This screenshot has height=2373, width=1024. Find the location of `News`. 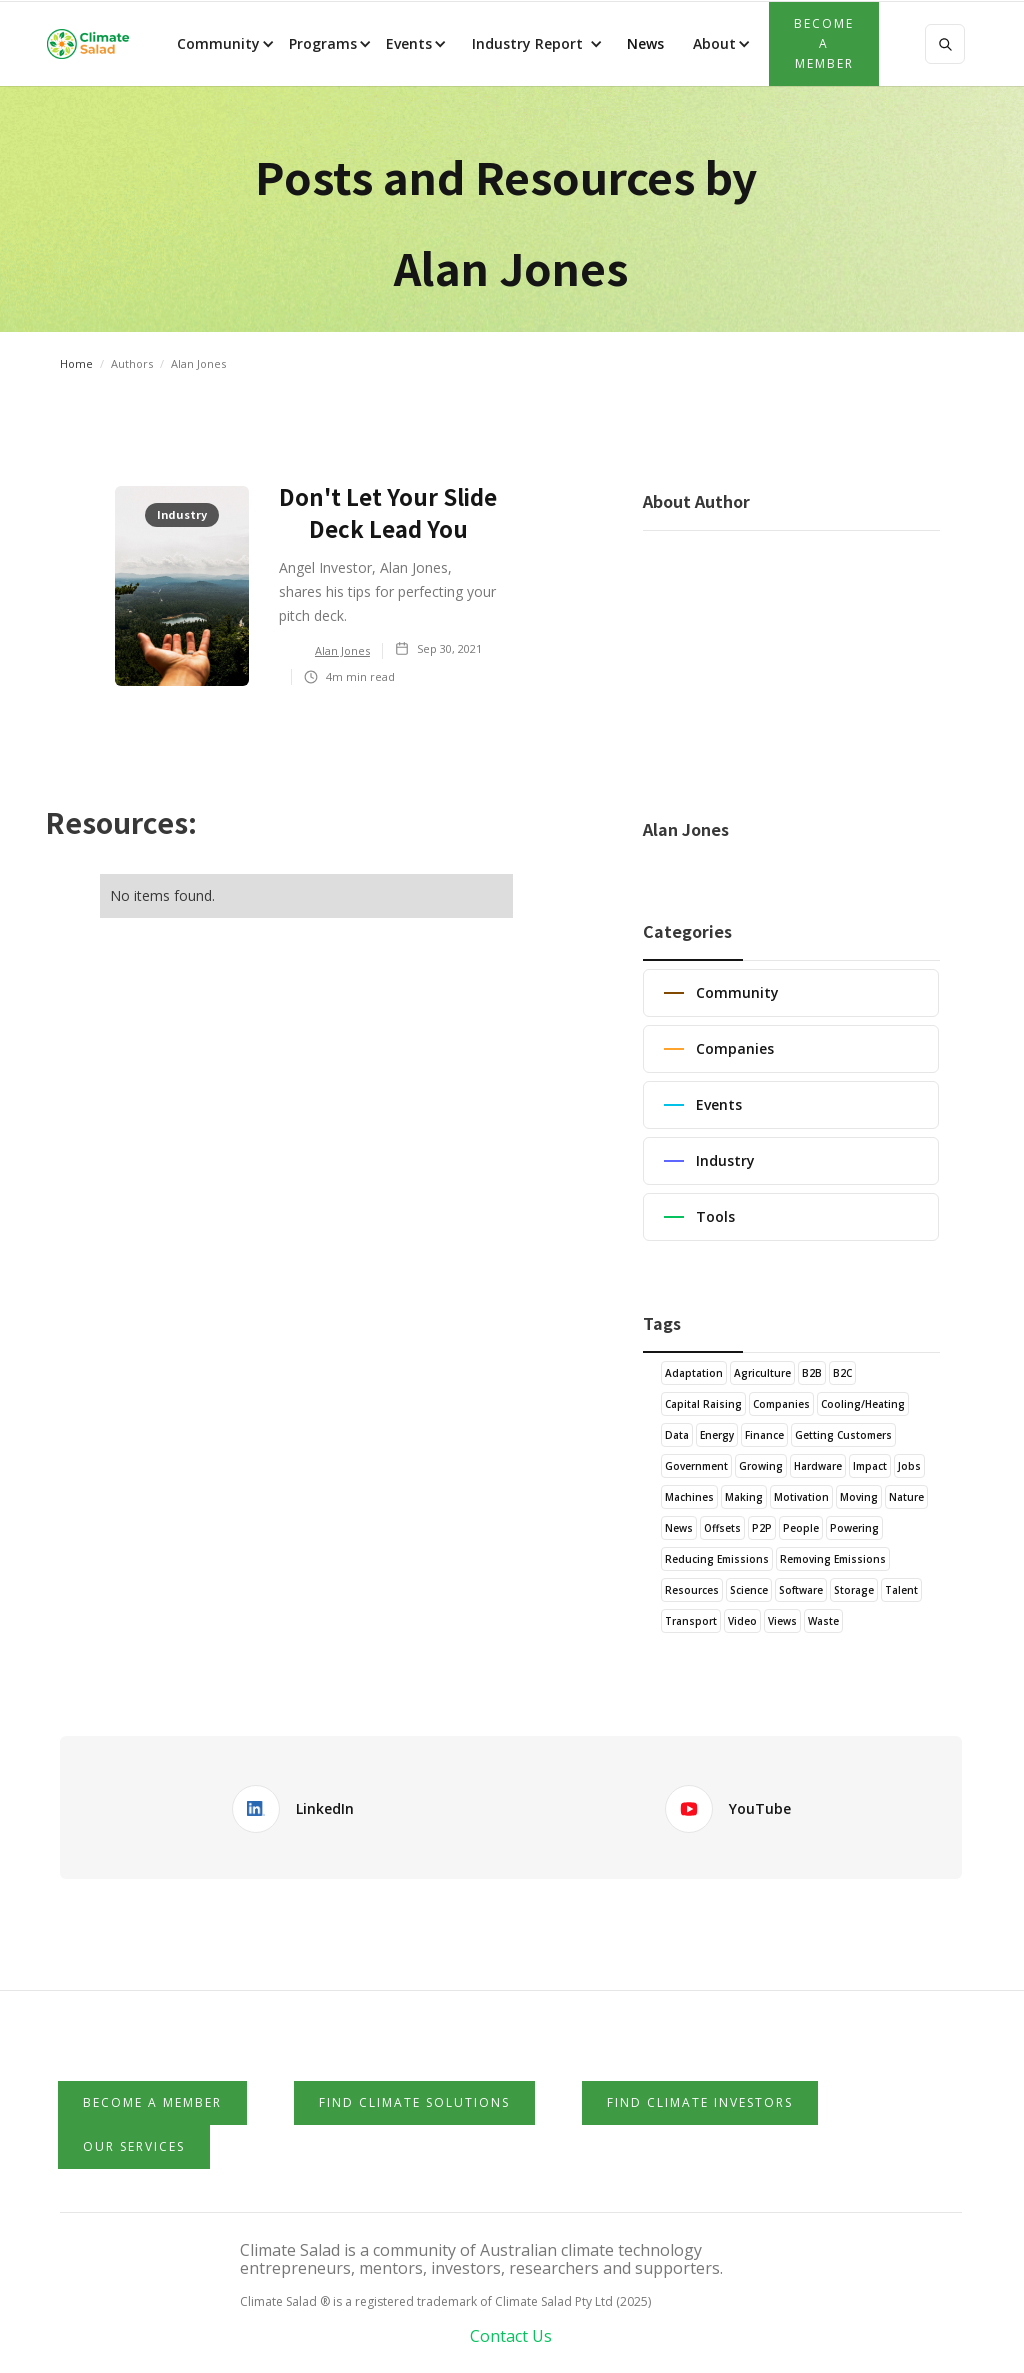

News is located at coordinates (643, 43).